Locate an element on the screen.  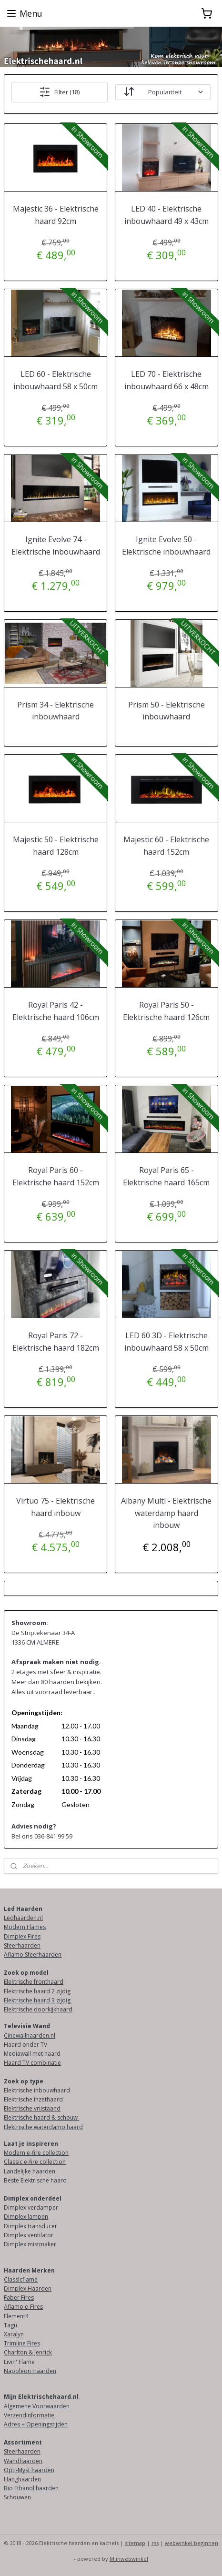
Faber Fires is located at coordinates (19, 2297).